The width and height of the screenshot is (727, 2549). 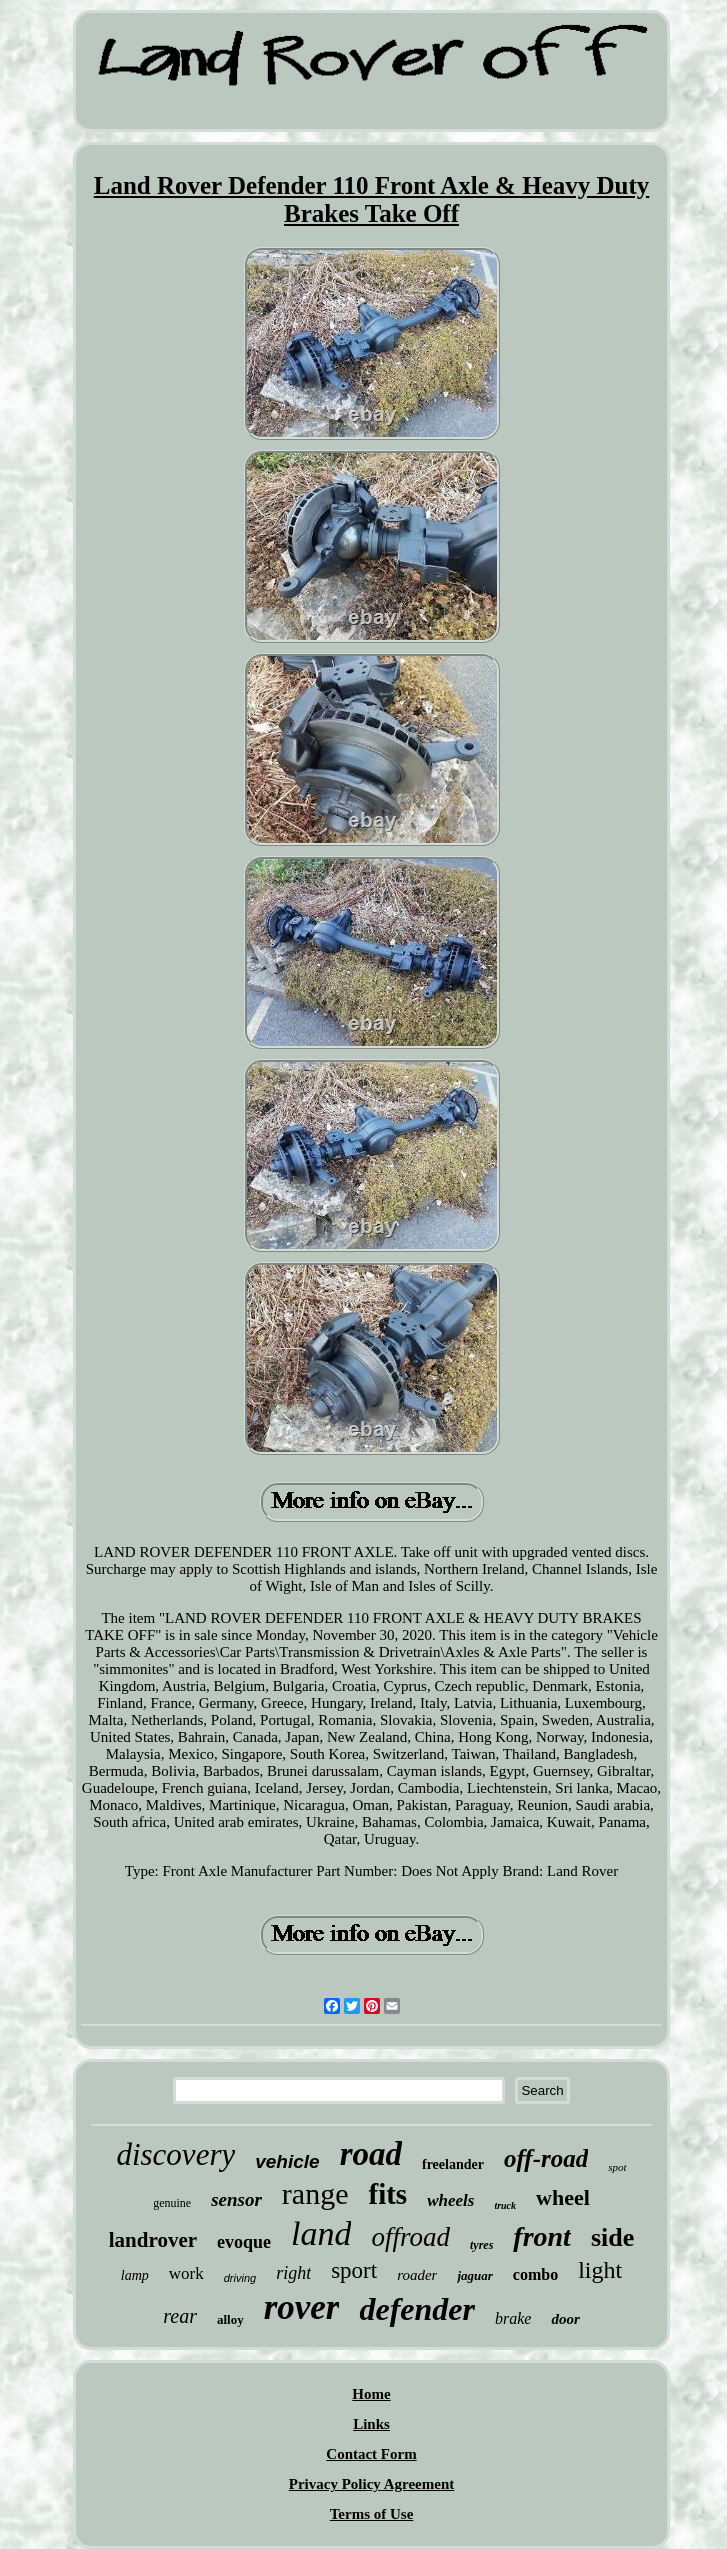 I want to click on door, so click(x=565, y=2319).